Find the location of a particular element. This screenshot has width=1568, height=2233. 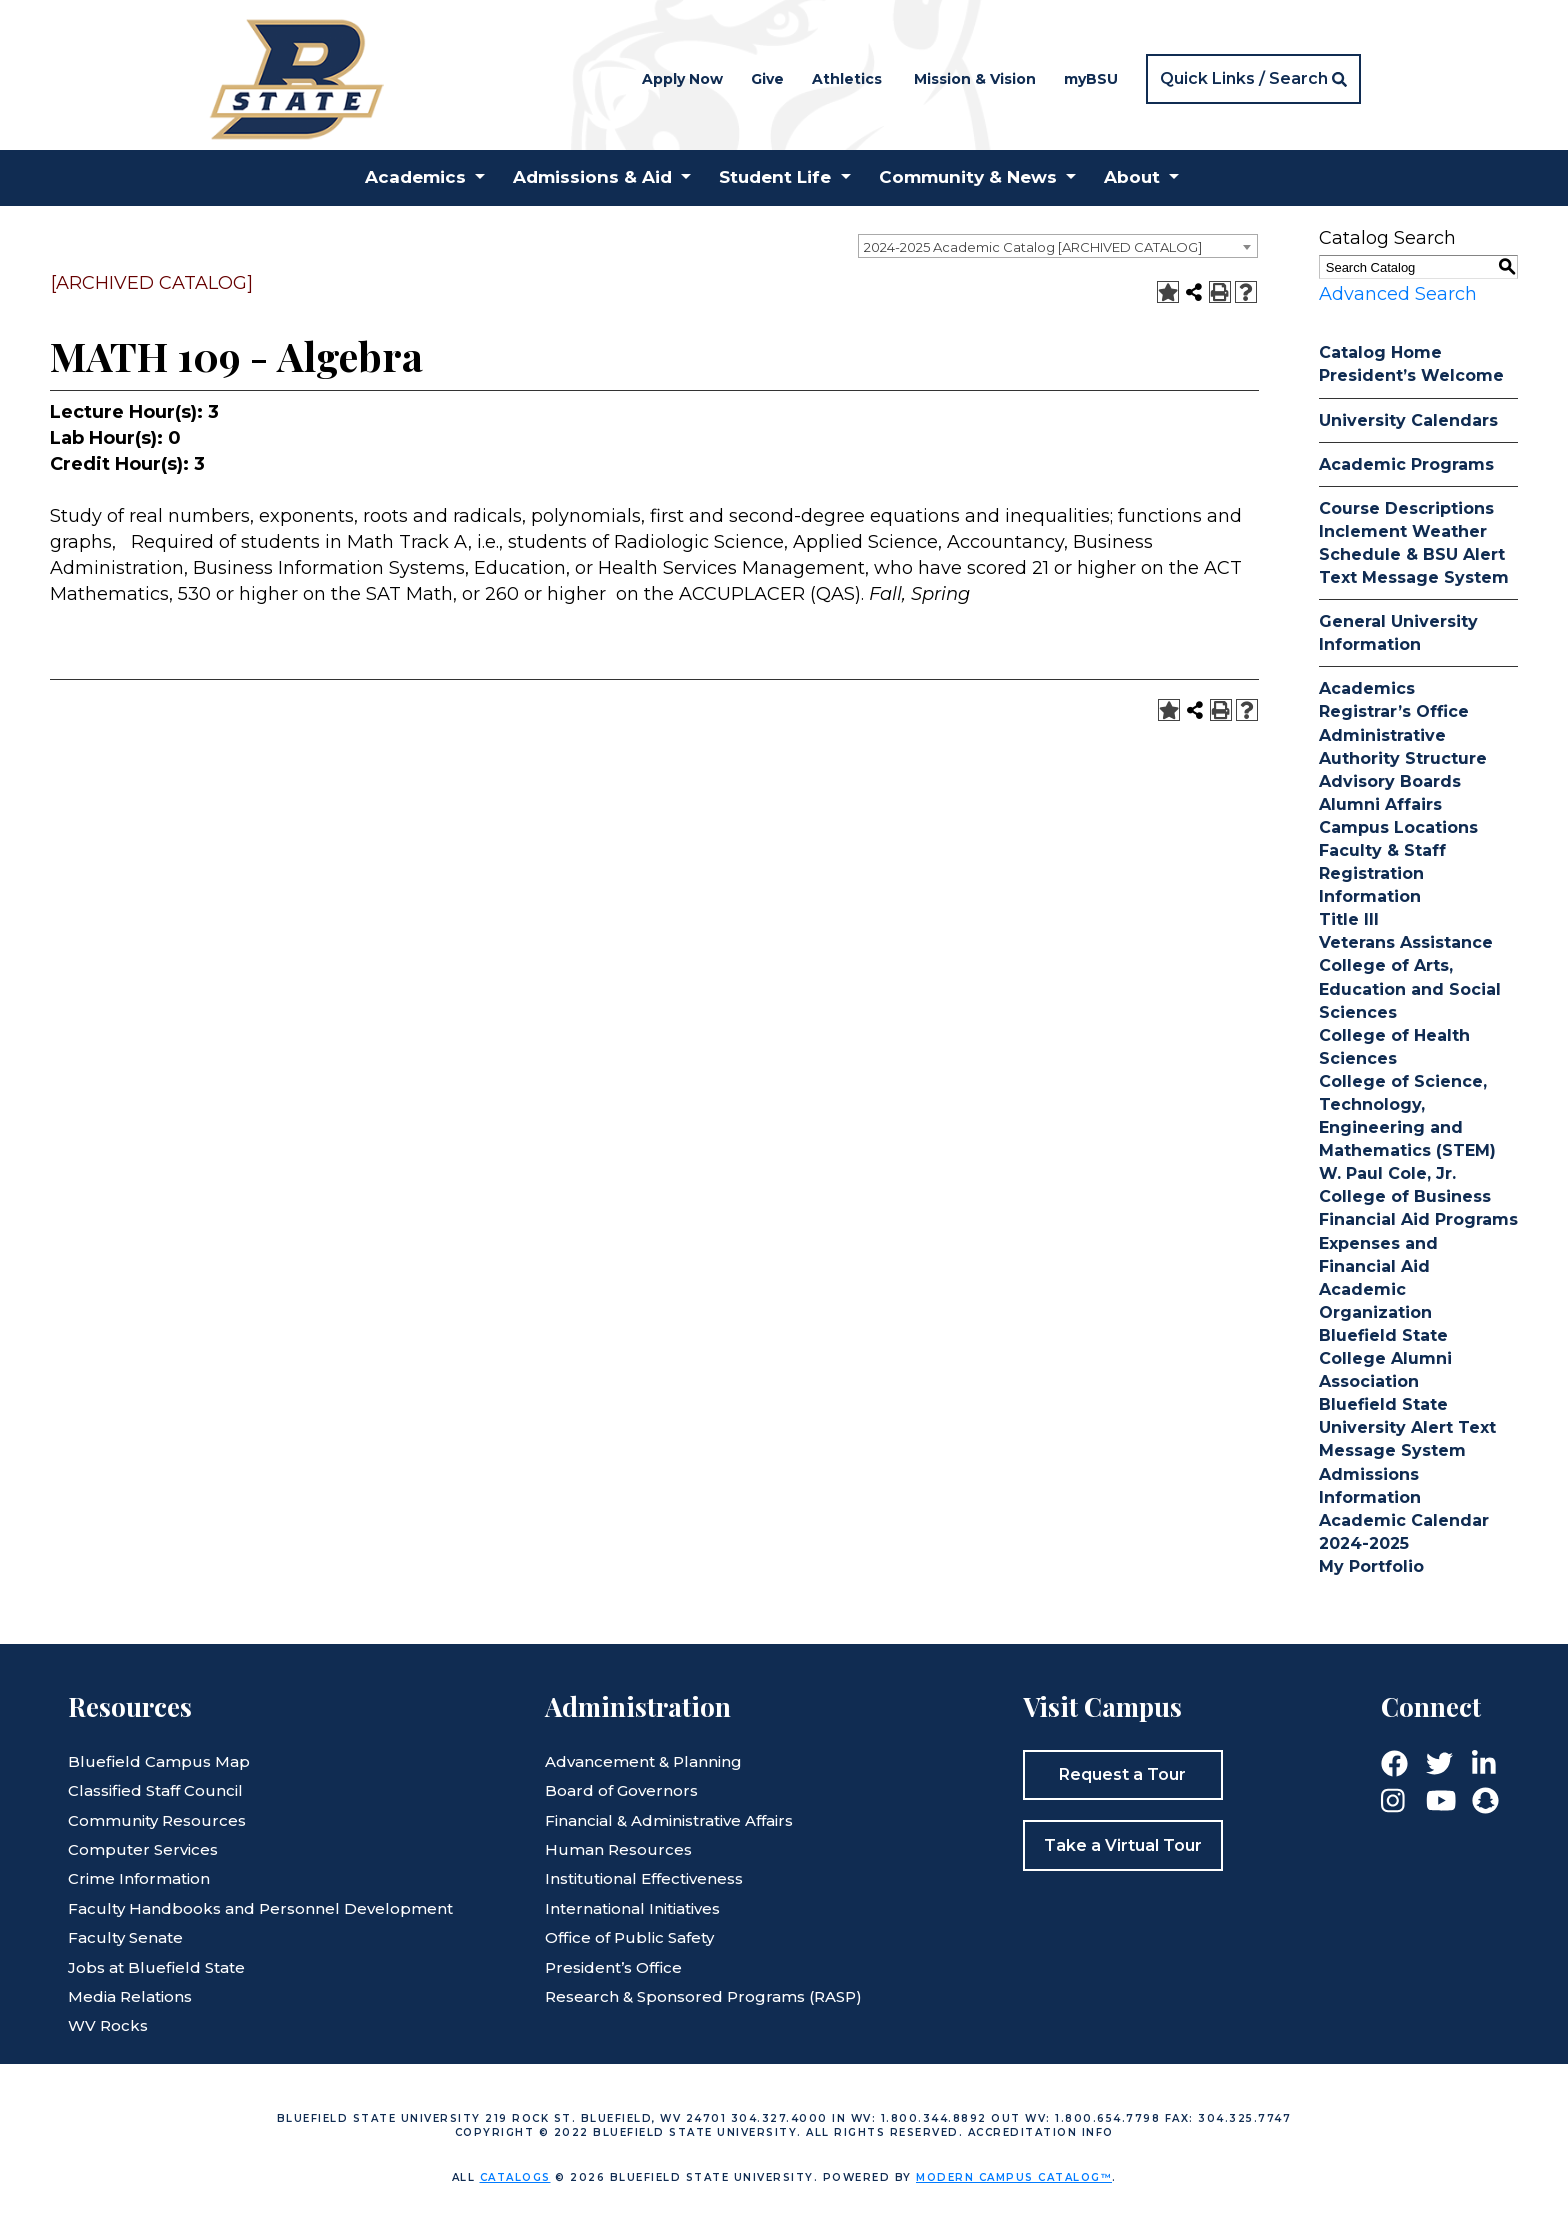

Jobs at Bluefield State is located at coordinates (156, 1967).